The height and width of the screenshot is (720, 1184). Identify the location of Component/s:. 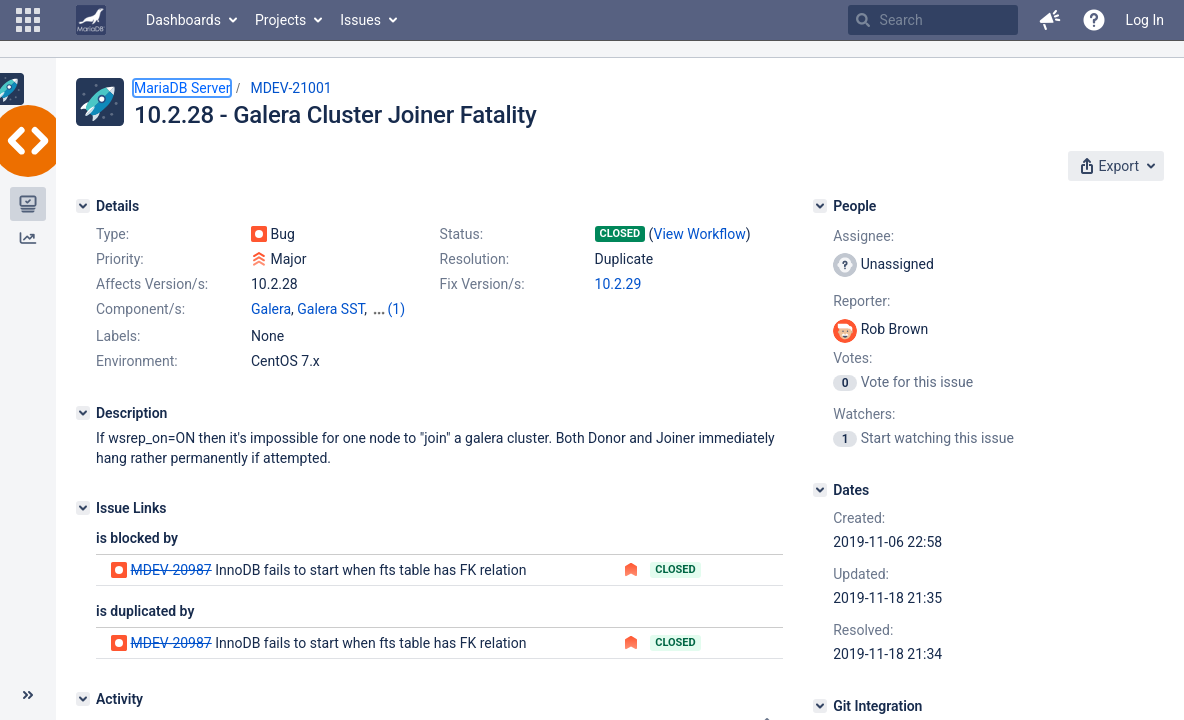
(140, 309).